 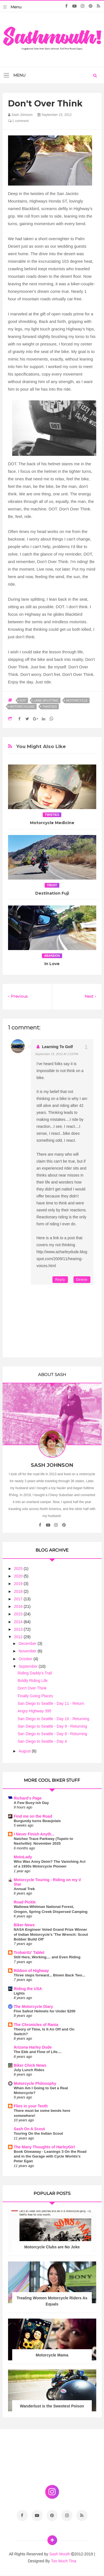 What do you see at coordinates (19, 1614) in the screenshot?
I see `2015` at bounding box center [19, 1614].